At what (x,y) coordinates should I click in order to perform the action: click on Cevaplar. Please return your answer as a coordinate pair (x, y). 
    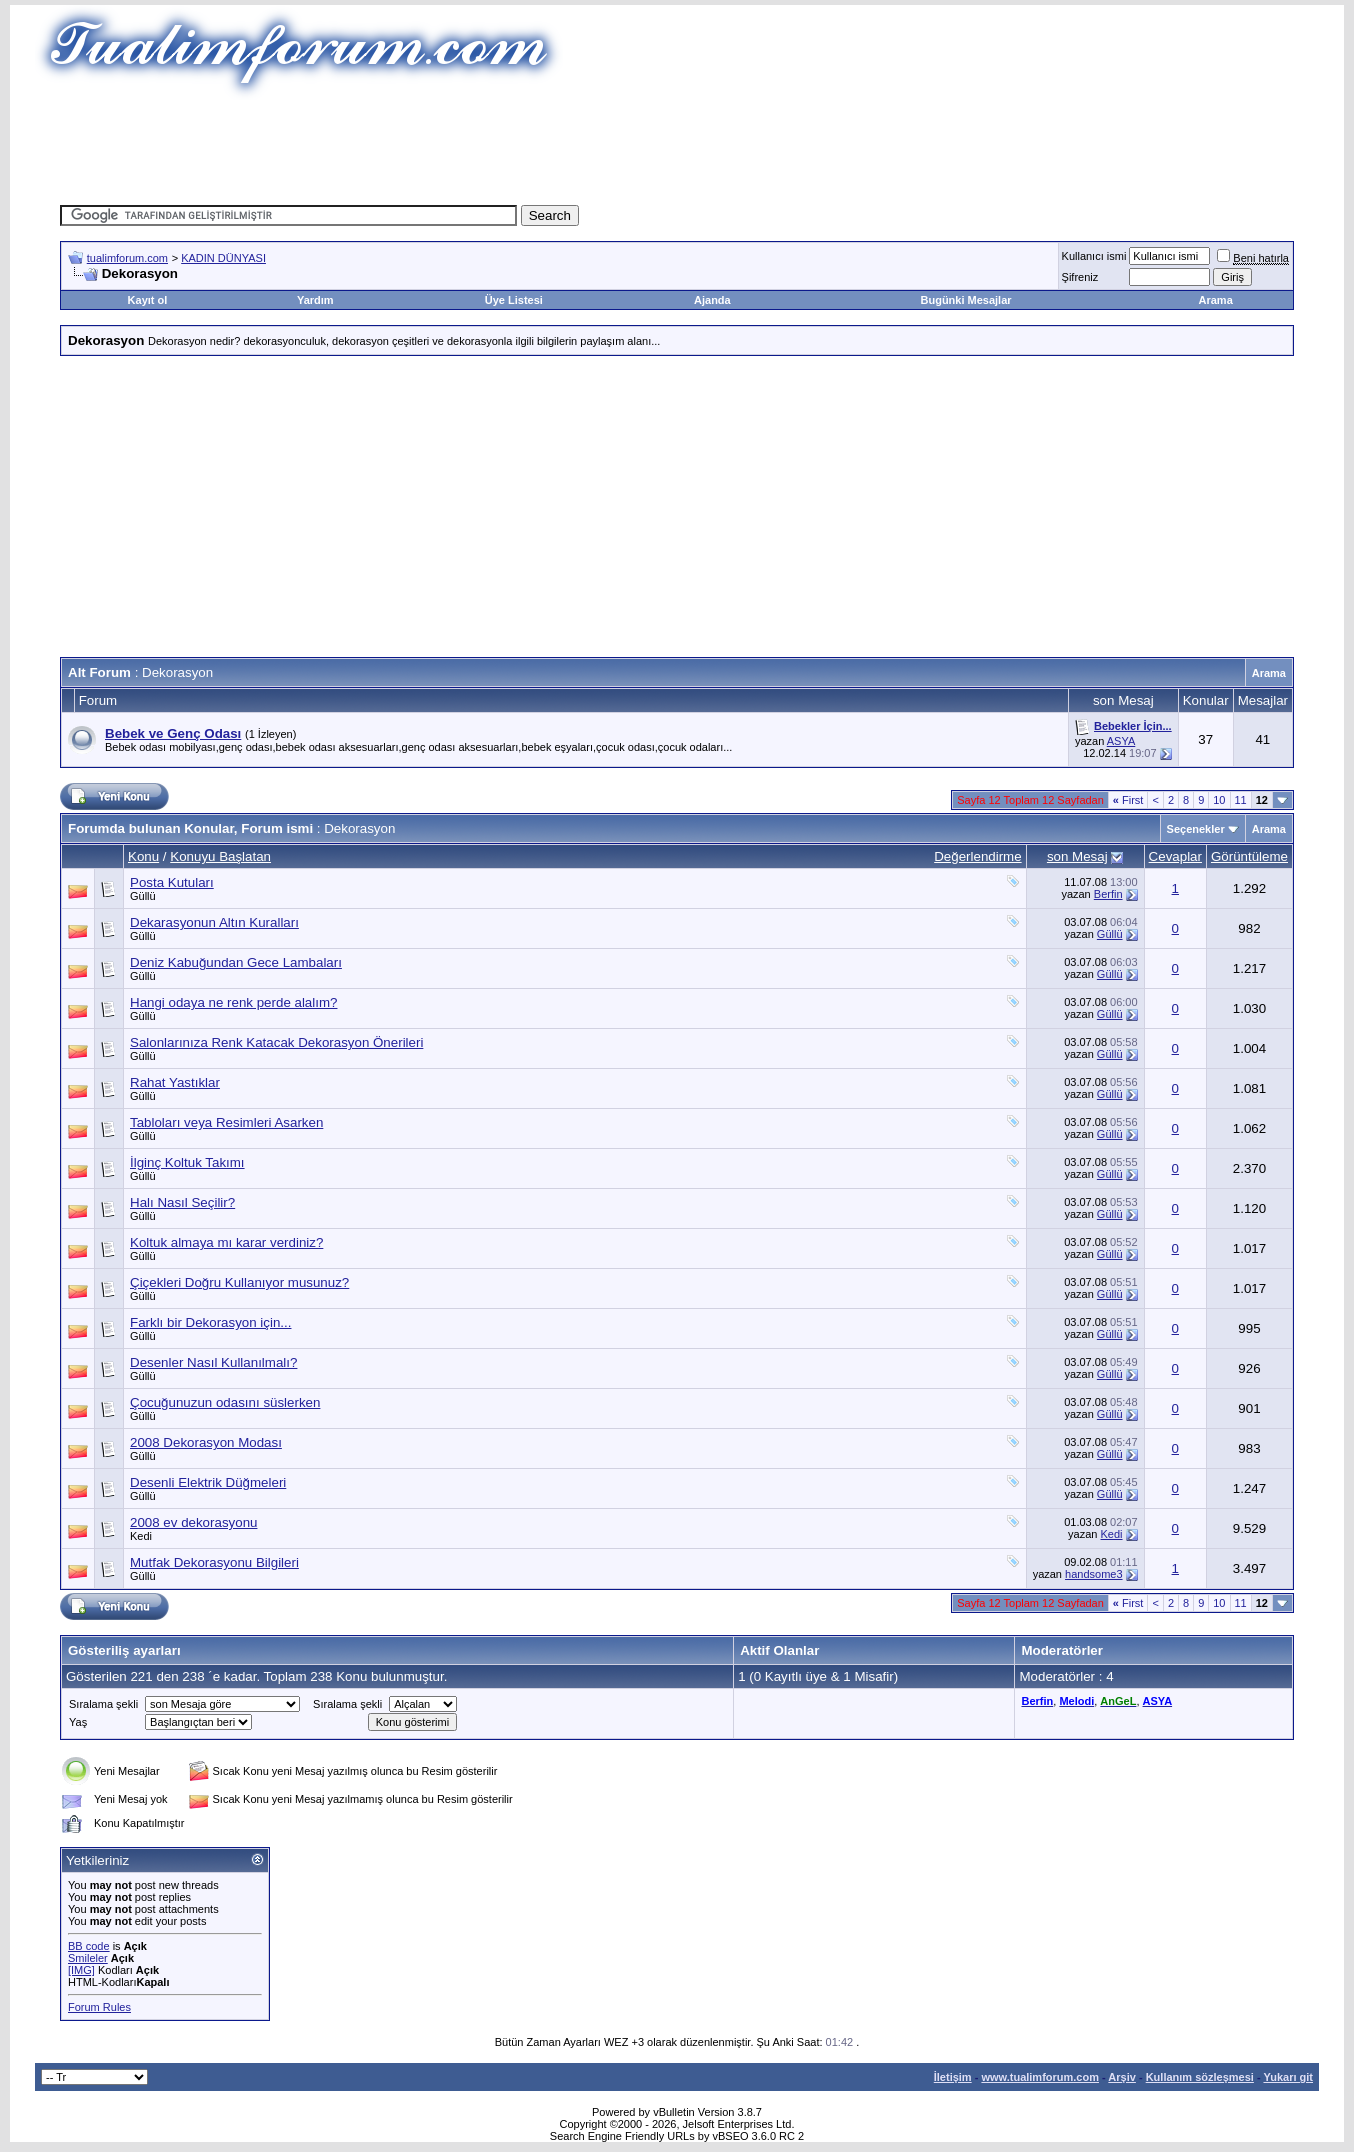
    Looking at the image, I should click on (1175, 856).